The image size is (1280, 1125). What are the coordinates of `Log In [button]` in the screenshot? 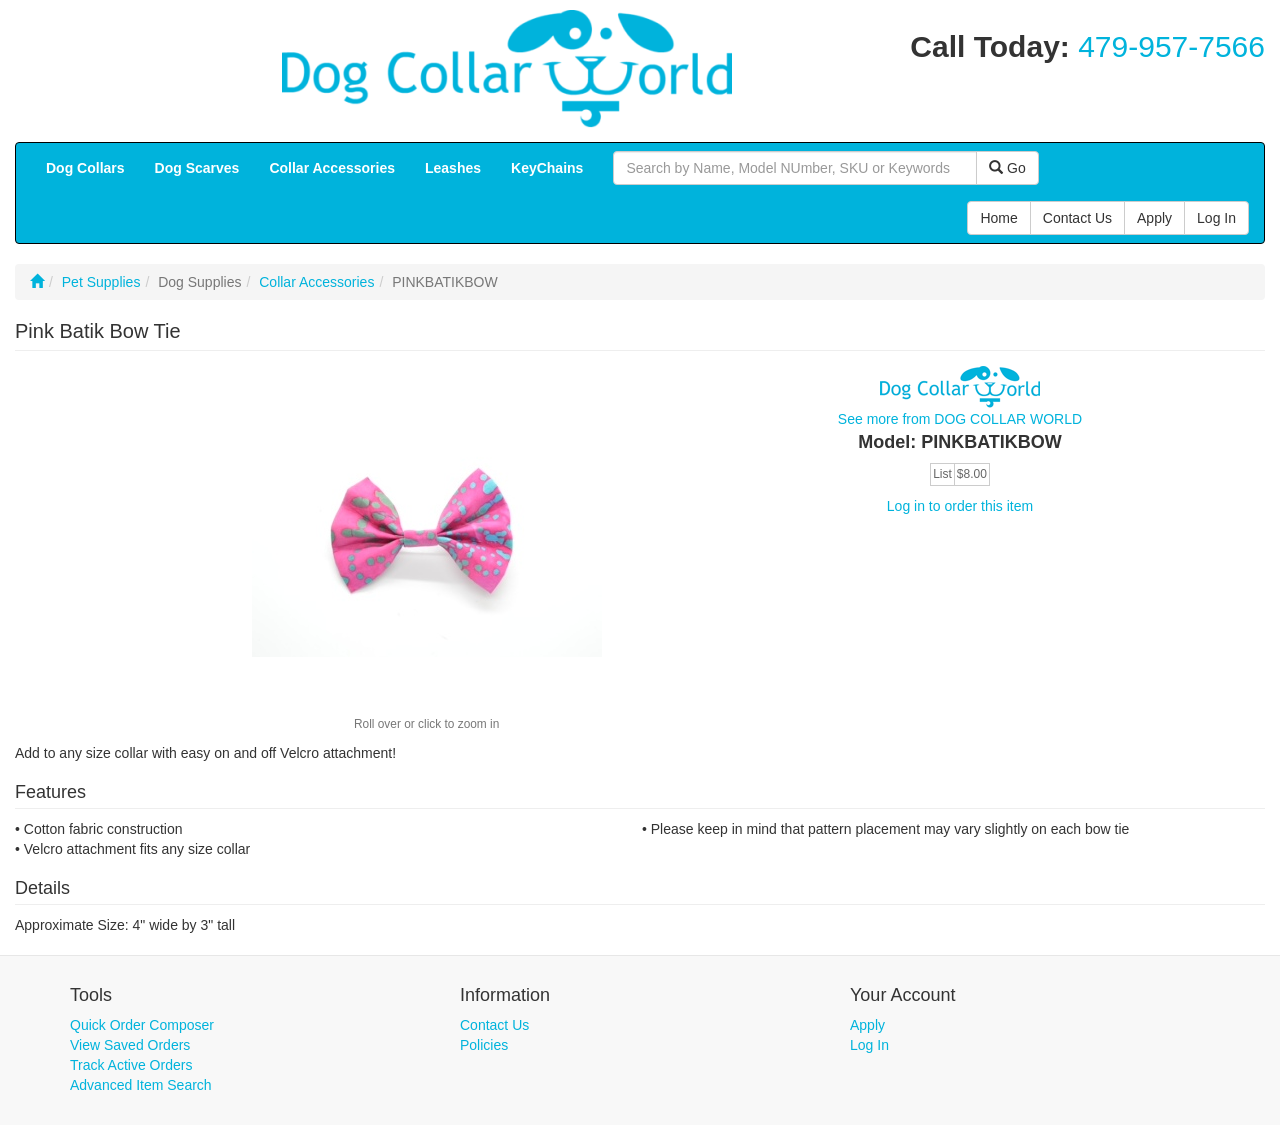 It's located at (1216, 218).